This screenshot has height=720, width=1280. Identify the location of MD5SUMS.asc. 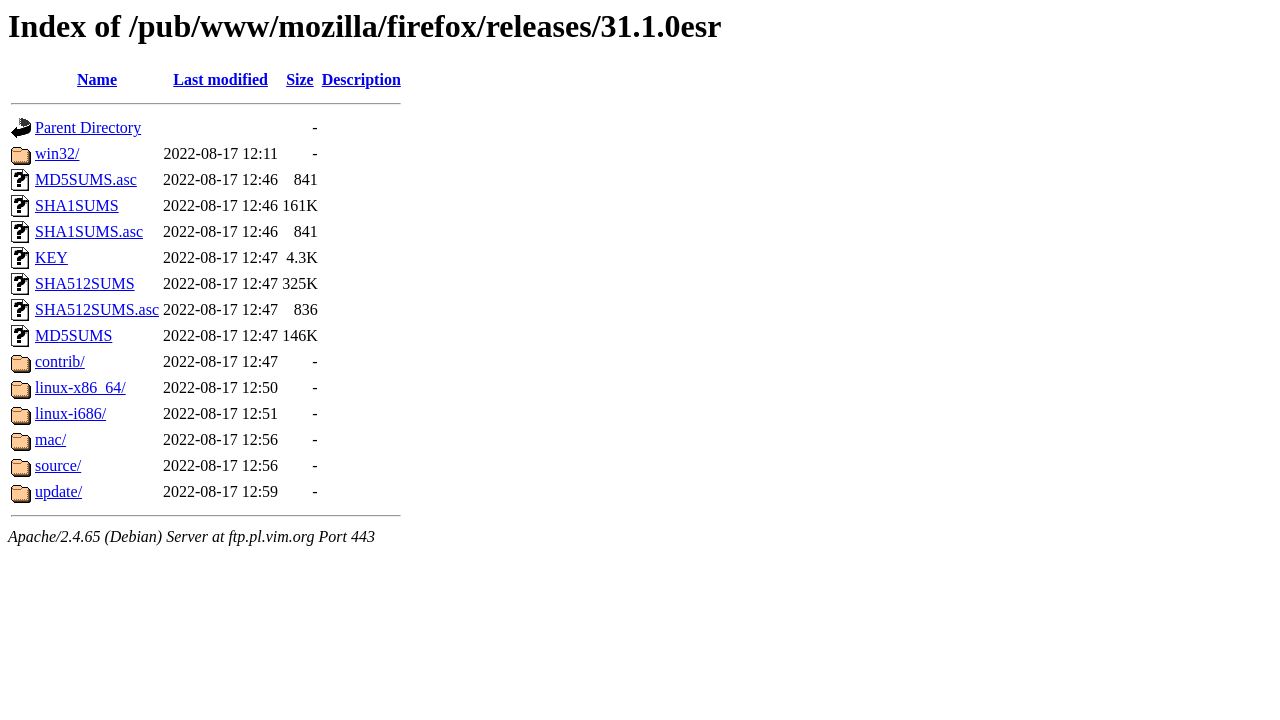
(86, 179).